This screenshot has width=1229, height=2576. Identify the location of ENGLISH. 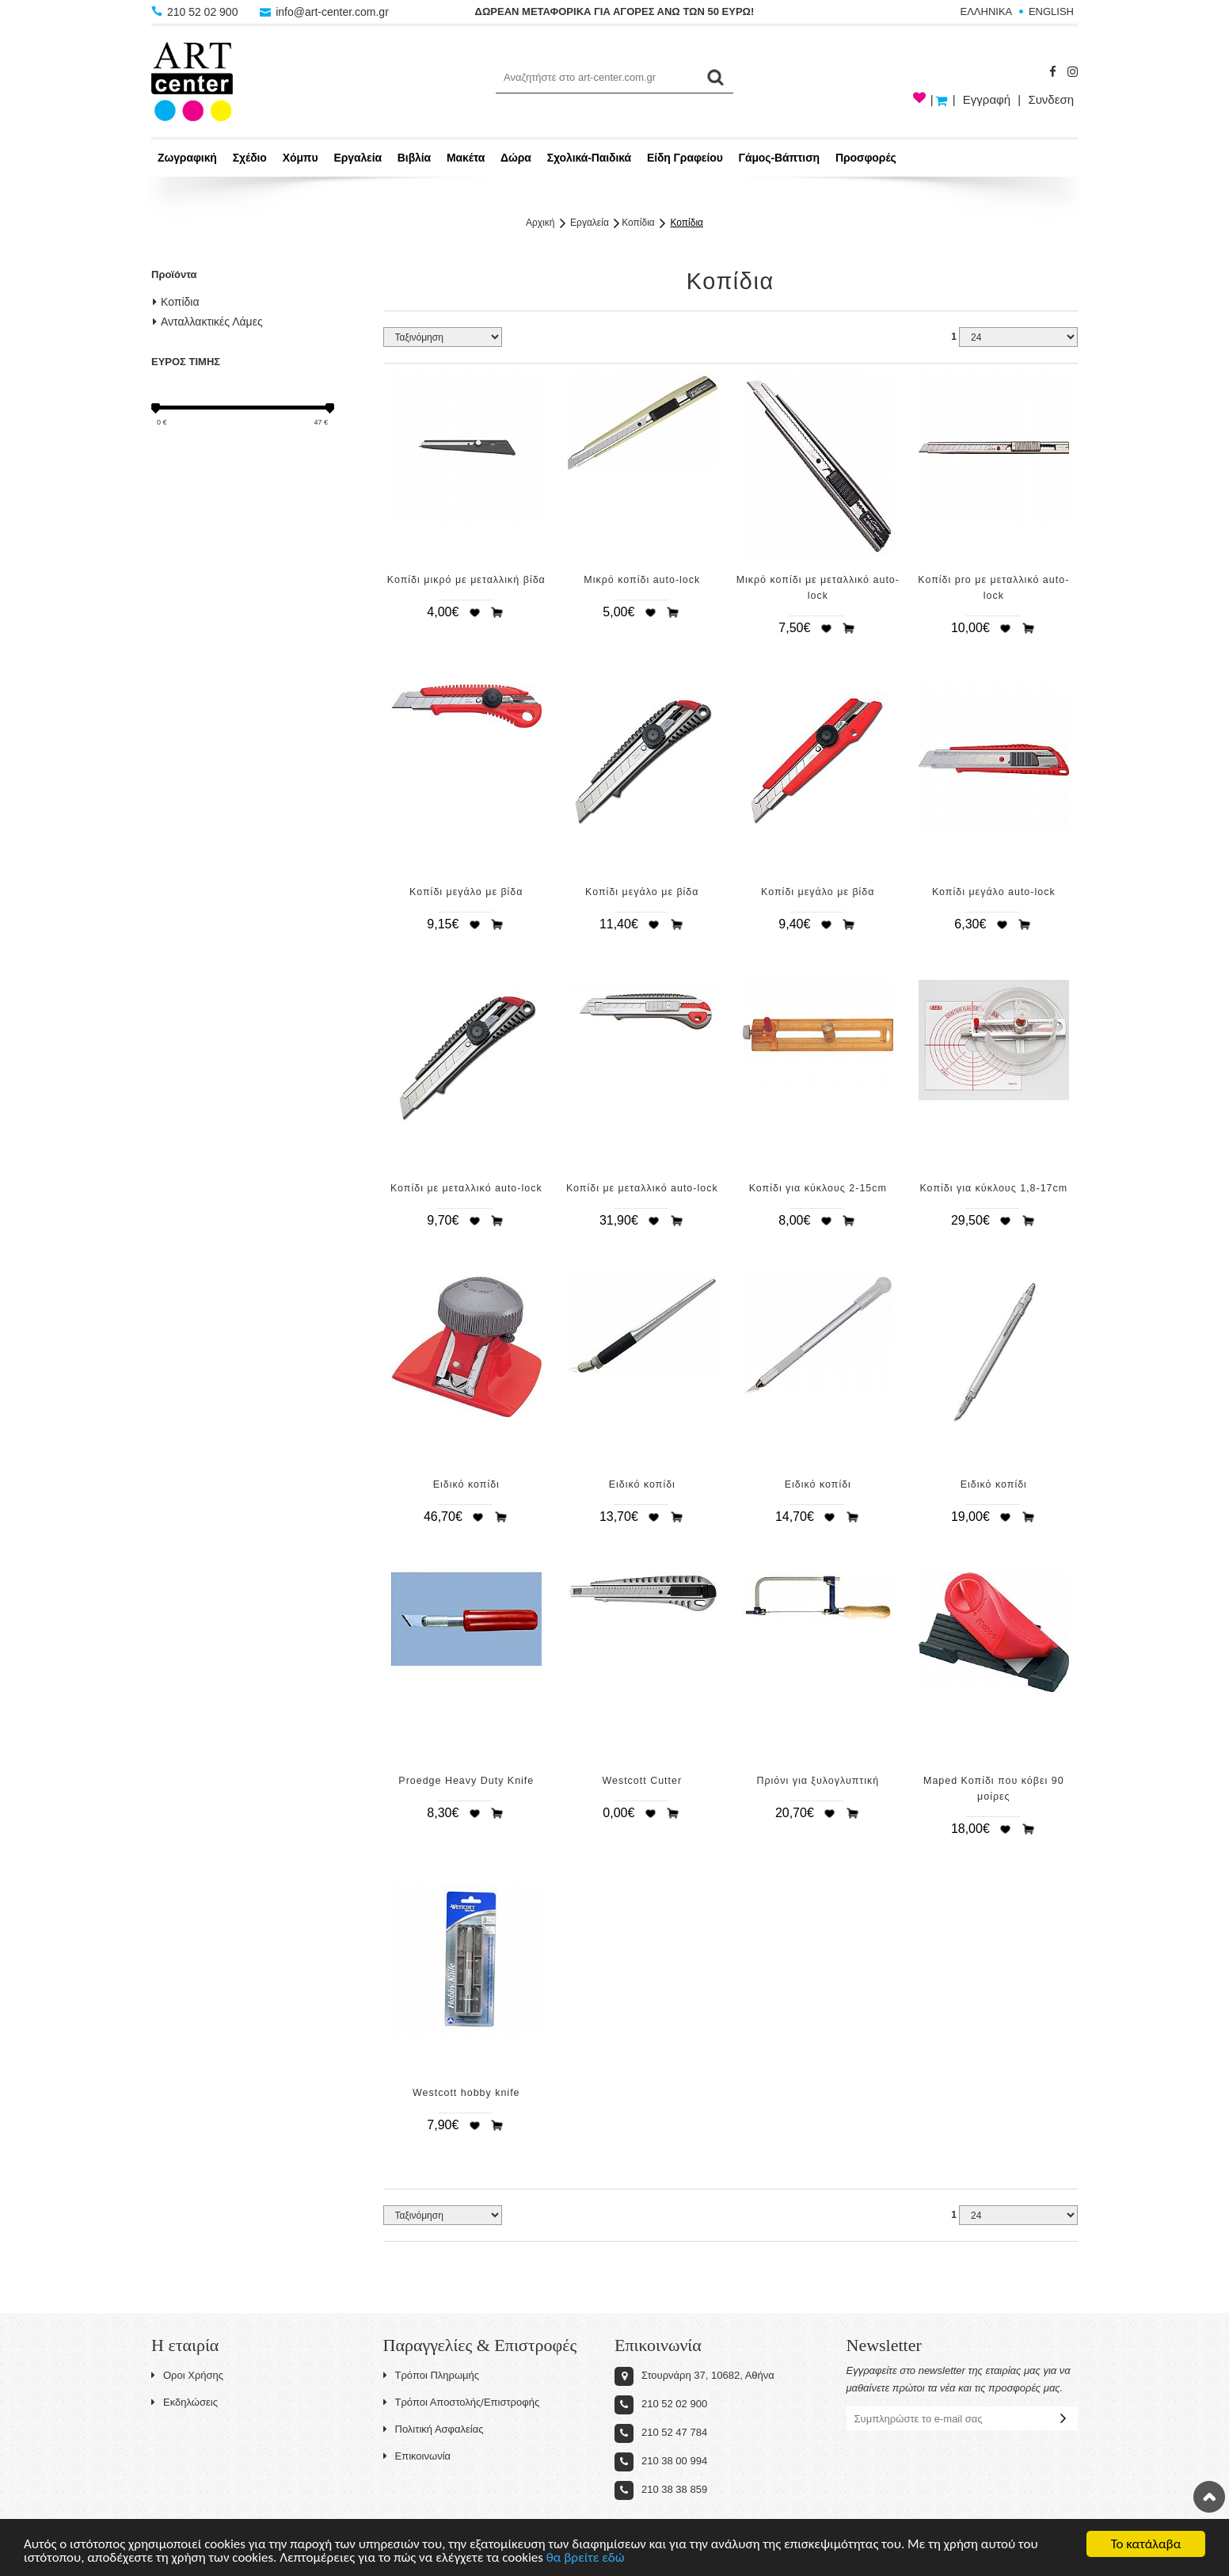
(1051, 11).